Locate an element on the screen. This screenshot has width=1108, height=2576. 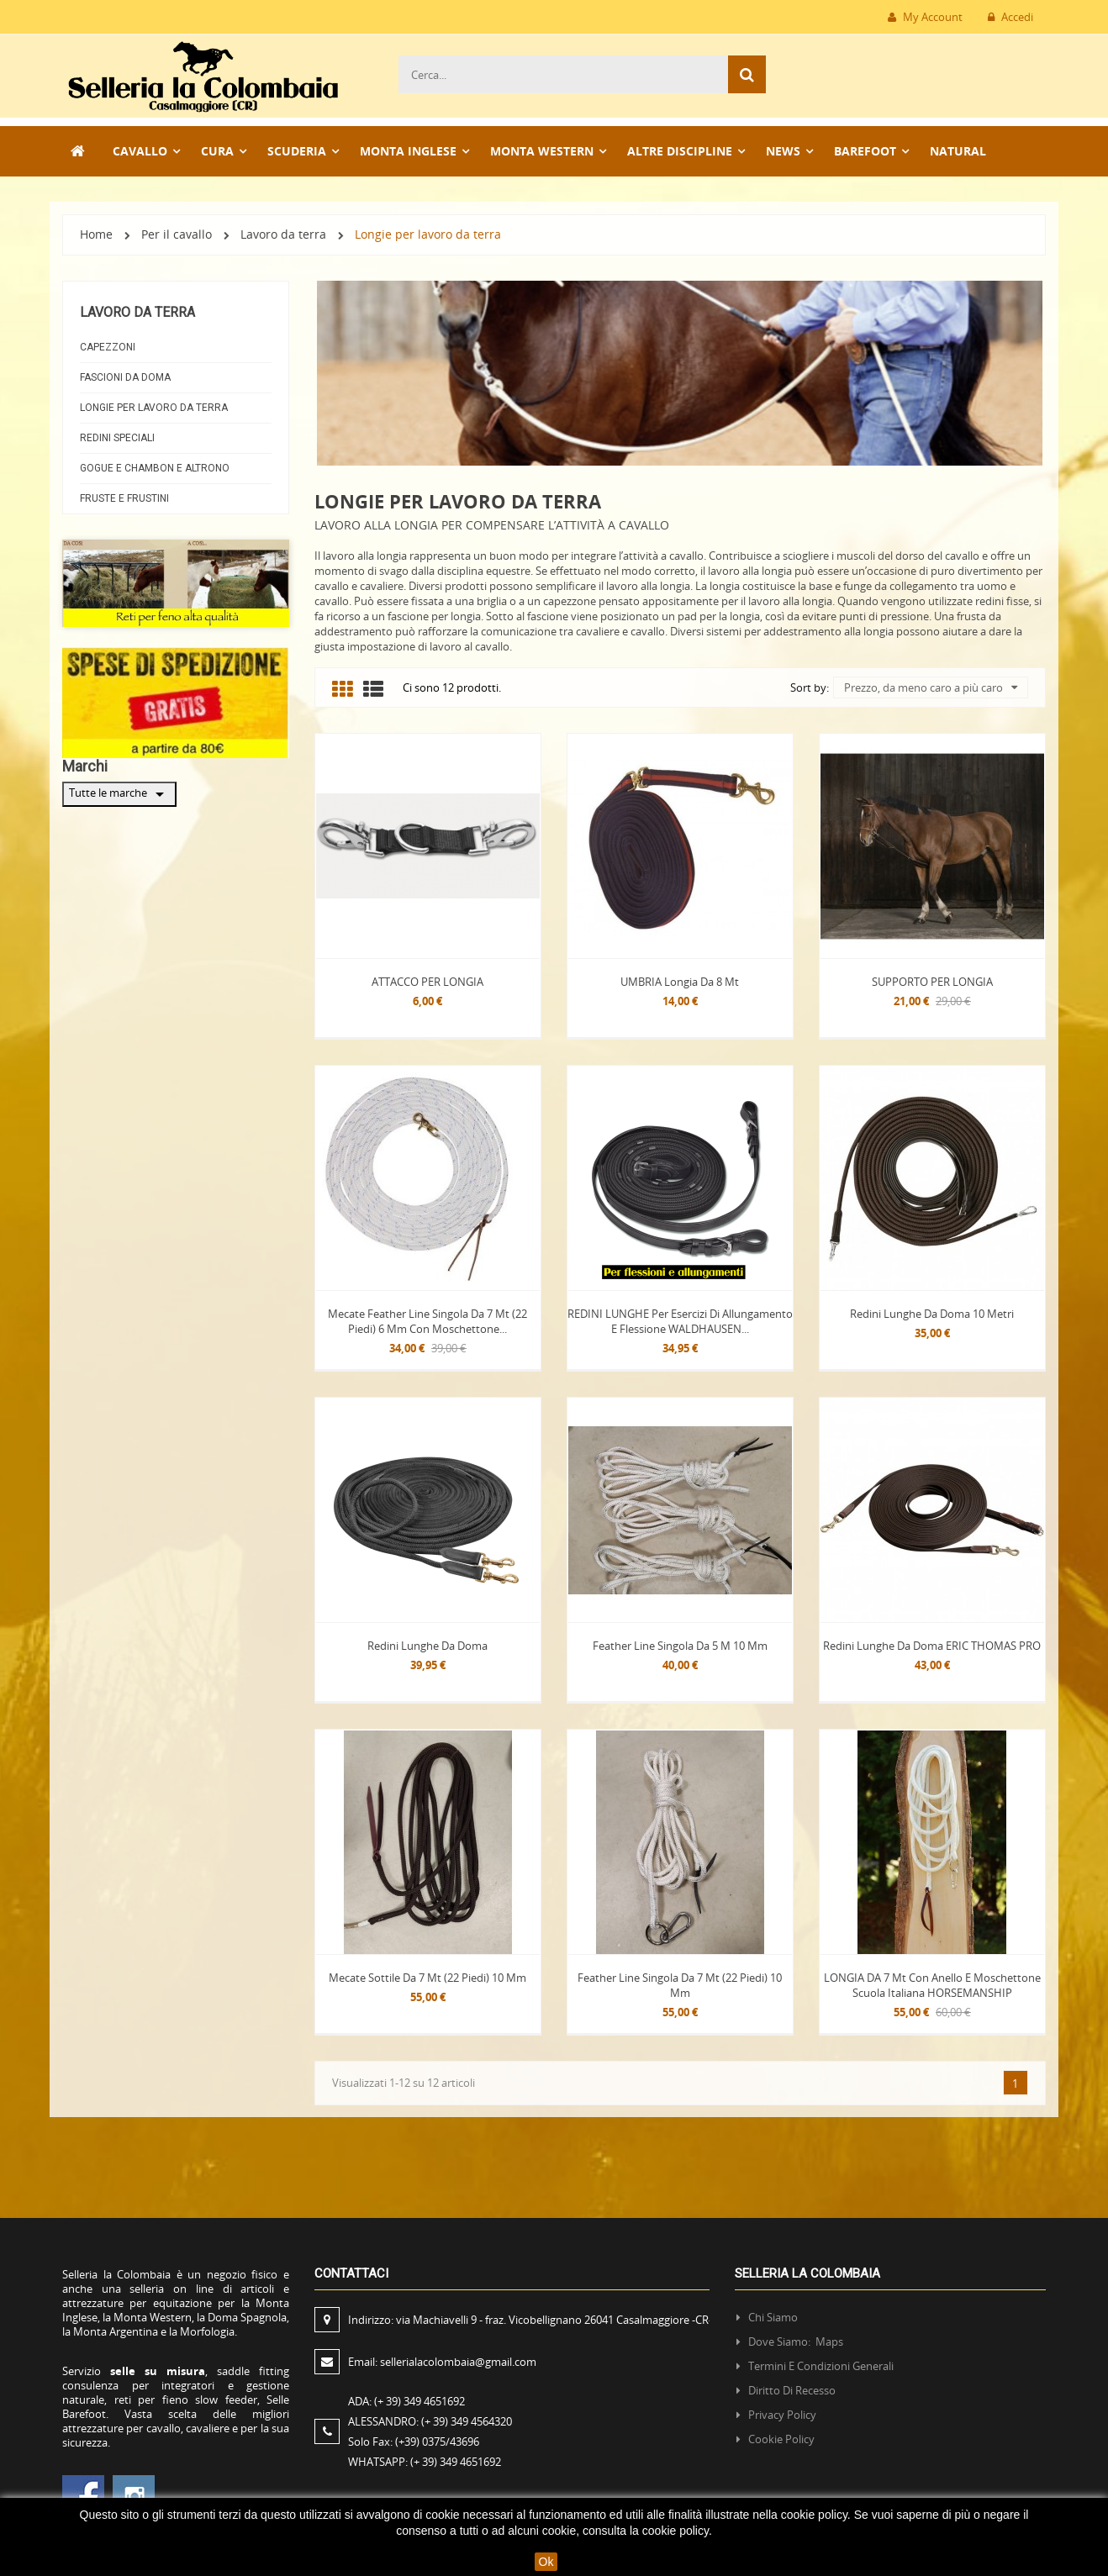
Chi siamo is located at coordinates (773, 2317).